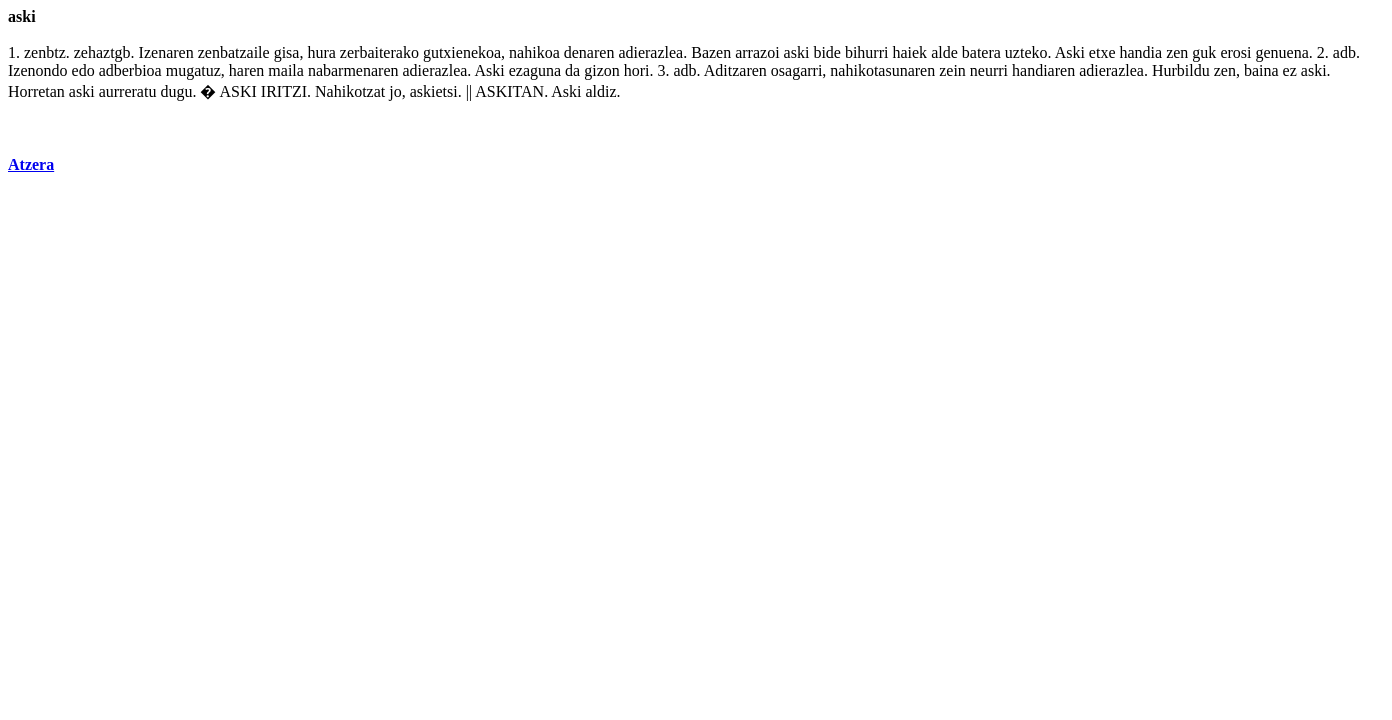 Image resolution: width=1392 pixels, height=720 pixels. I want to click on haren, so click(247, 70).